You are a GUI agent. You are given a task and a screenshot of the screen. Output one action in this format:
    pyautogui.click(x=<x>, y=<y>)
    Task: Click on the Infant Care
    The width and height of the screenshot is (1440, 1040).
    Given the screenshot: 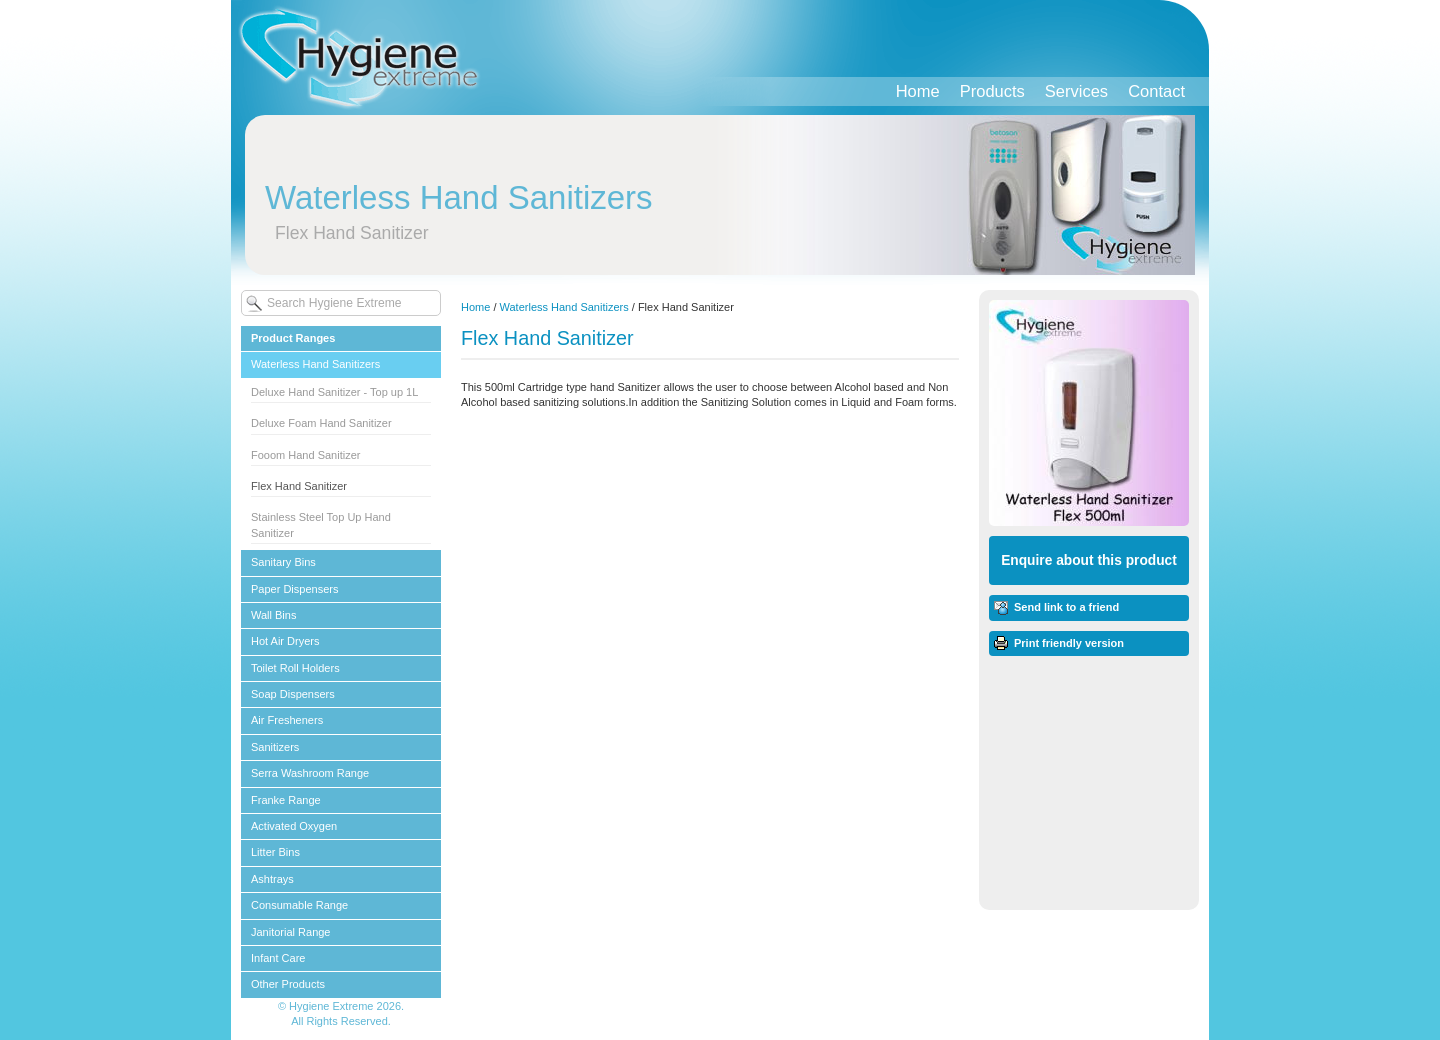 What is the action you would take?
    pyautogui.click(x=278, y=958)
    